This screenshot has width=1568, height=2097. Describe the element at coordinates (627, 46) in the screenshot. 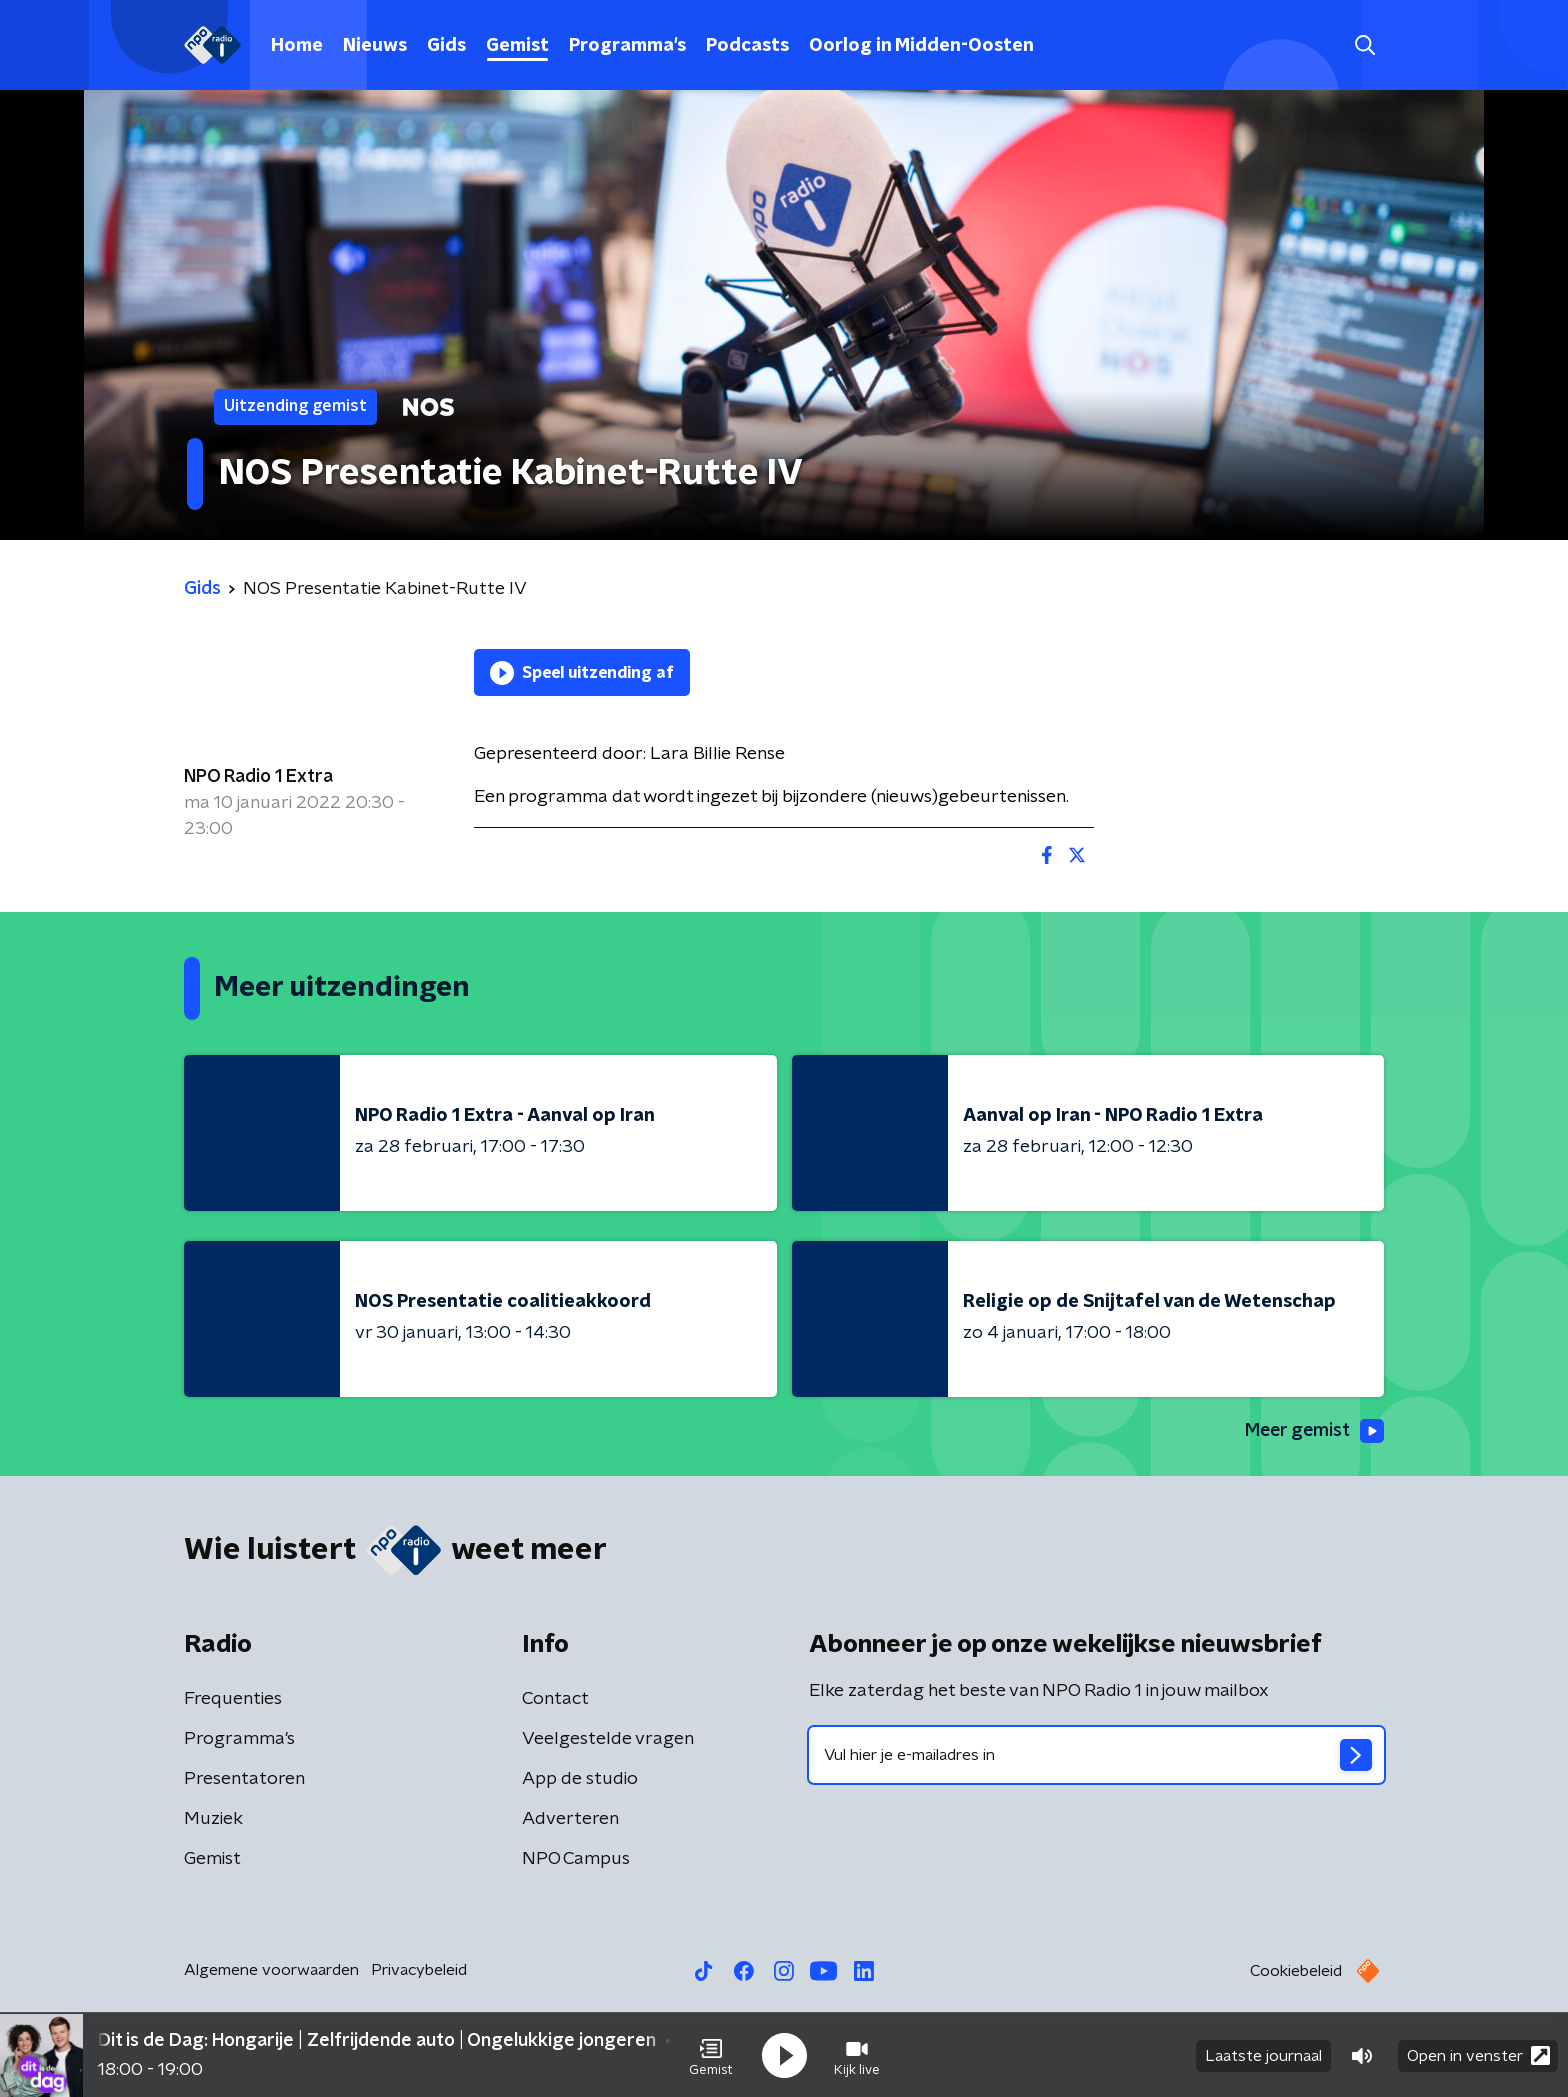

I see `Programma's` at that location.